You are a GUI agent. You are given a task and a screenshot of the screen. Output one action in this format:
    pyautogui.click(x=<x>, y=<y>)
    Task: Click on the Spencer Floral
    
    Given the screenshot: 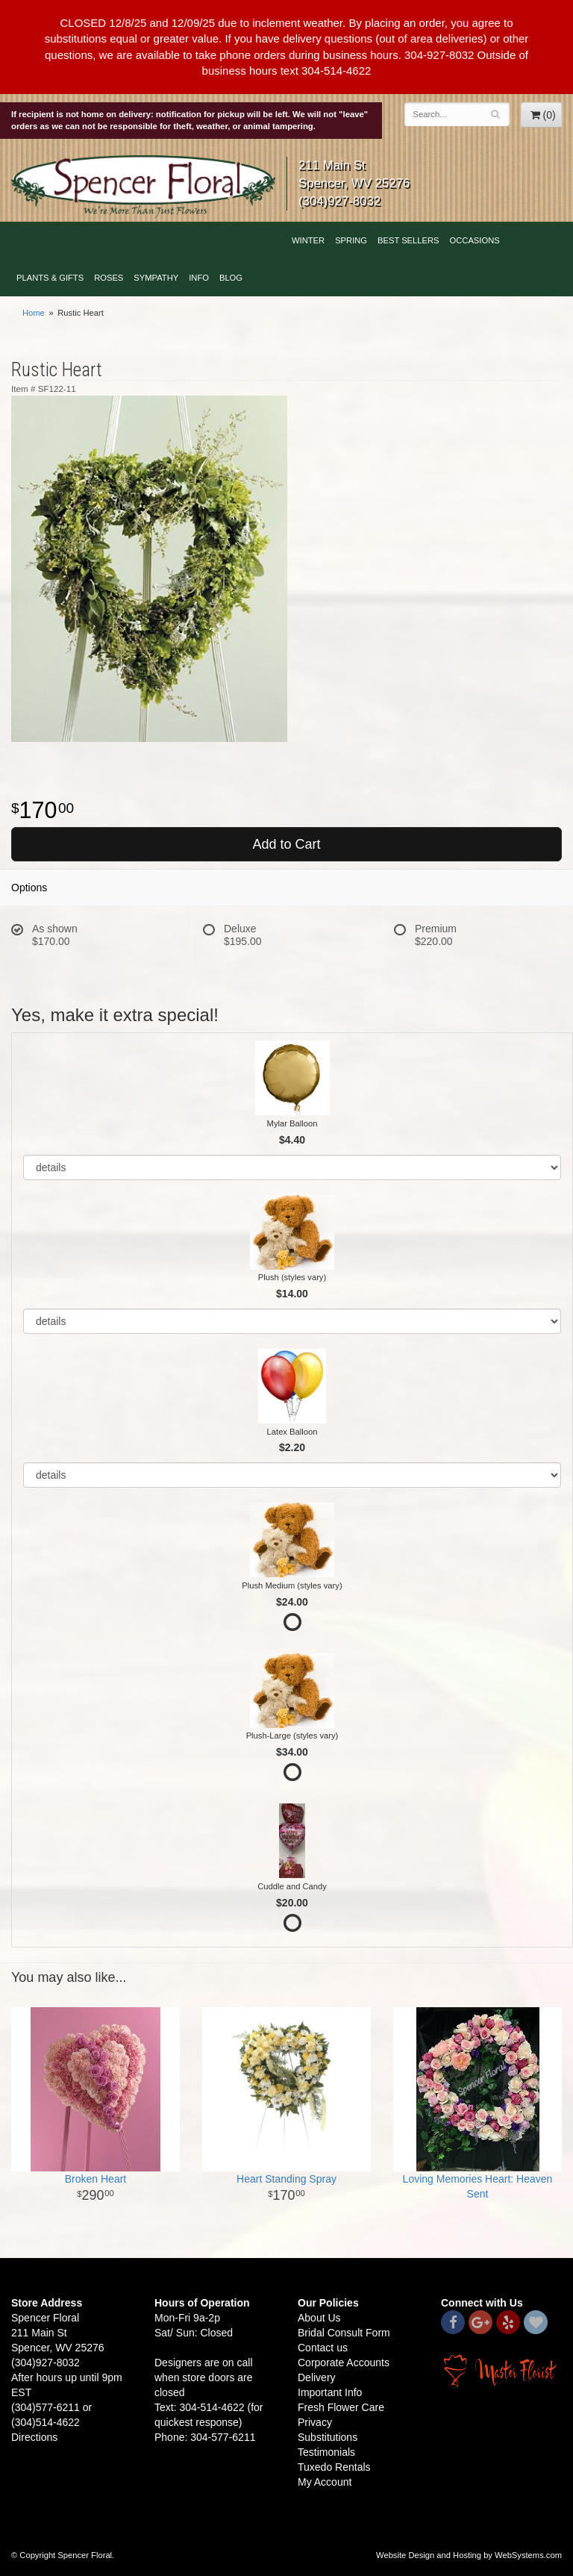 What is the action you would take?
    pyautogui.click(x=143, y=186)
    